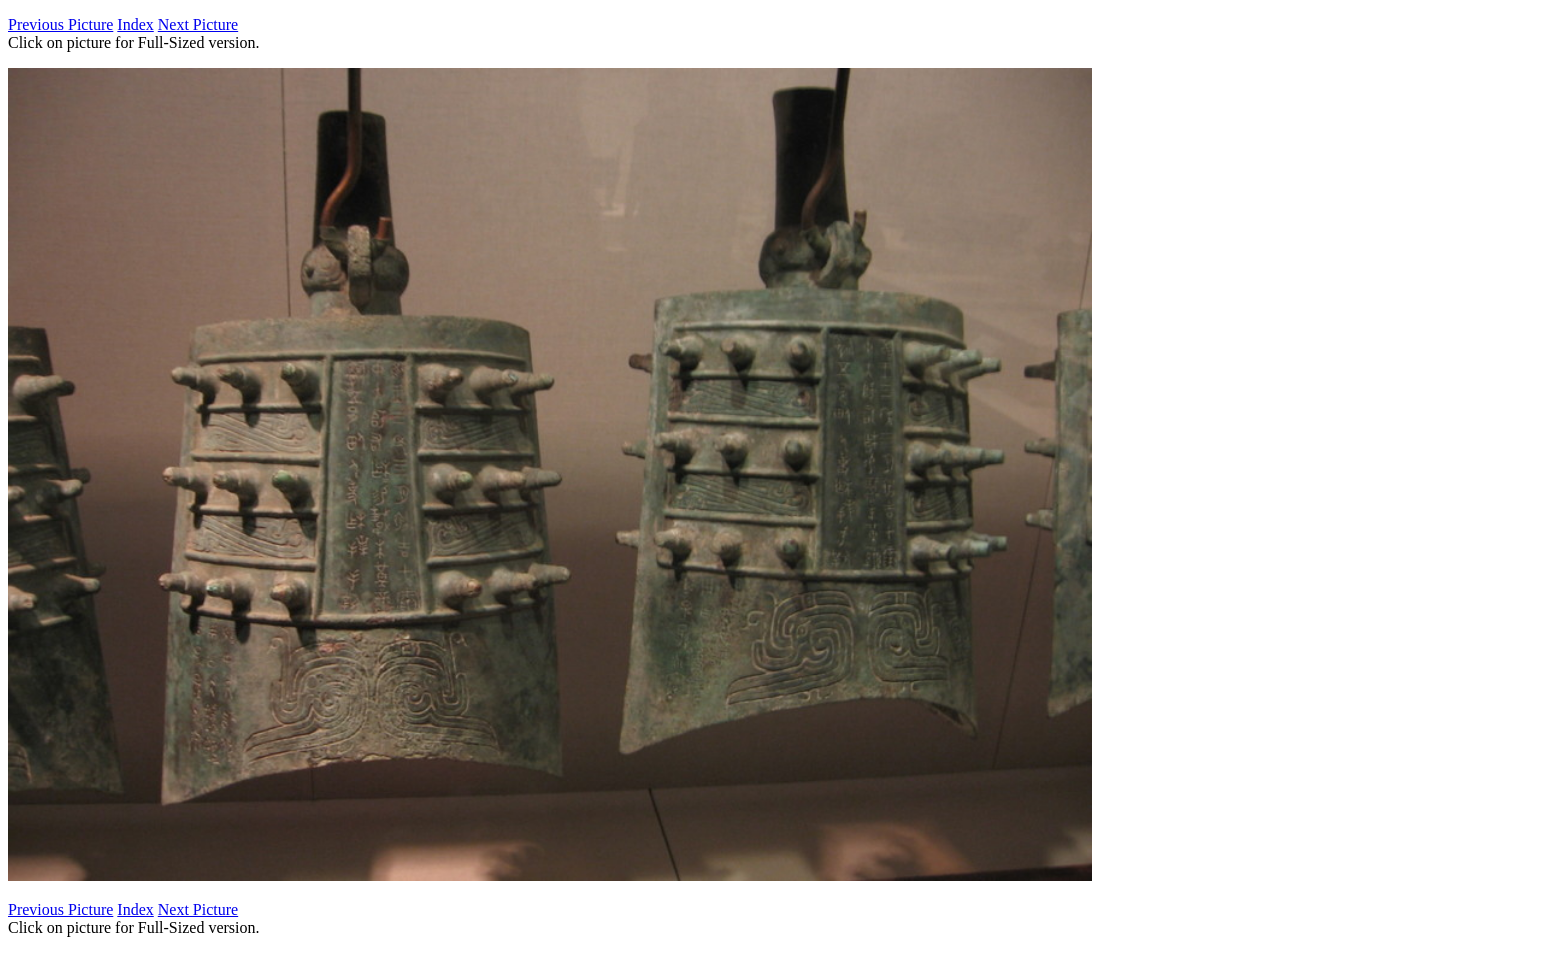  What do you see at coordinates (135, 24) in the screenshot?
I see `Index` at bounding box center [135, 24].